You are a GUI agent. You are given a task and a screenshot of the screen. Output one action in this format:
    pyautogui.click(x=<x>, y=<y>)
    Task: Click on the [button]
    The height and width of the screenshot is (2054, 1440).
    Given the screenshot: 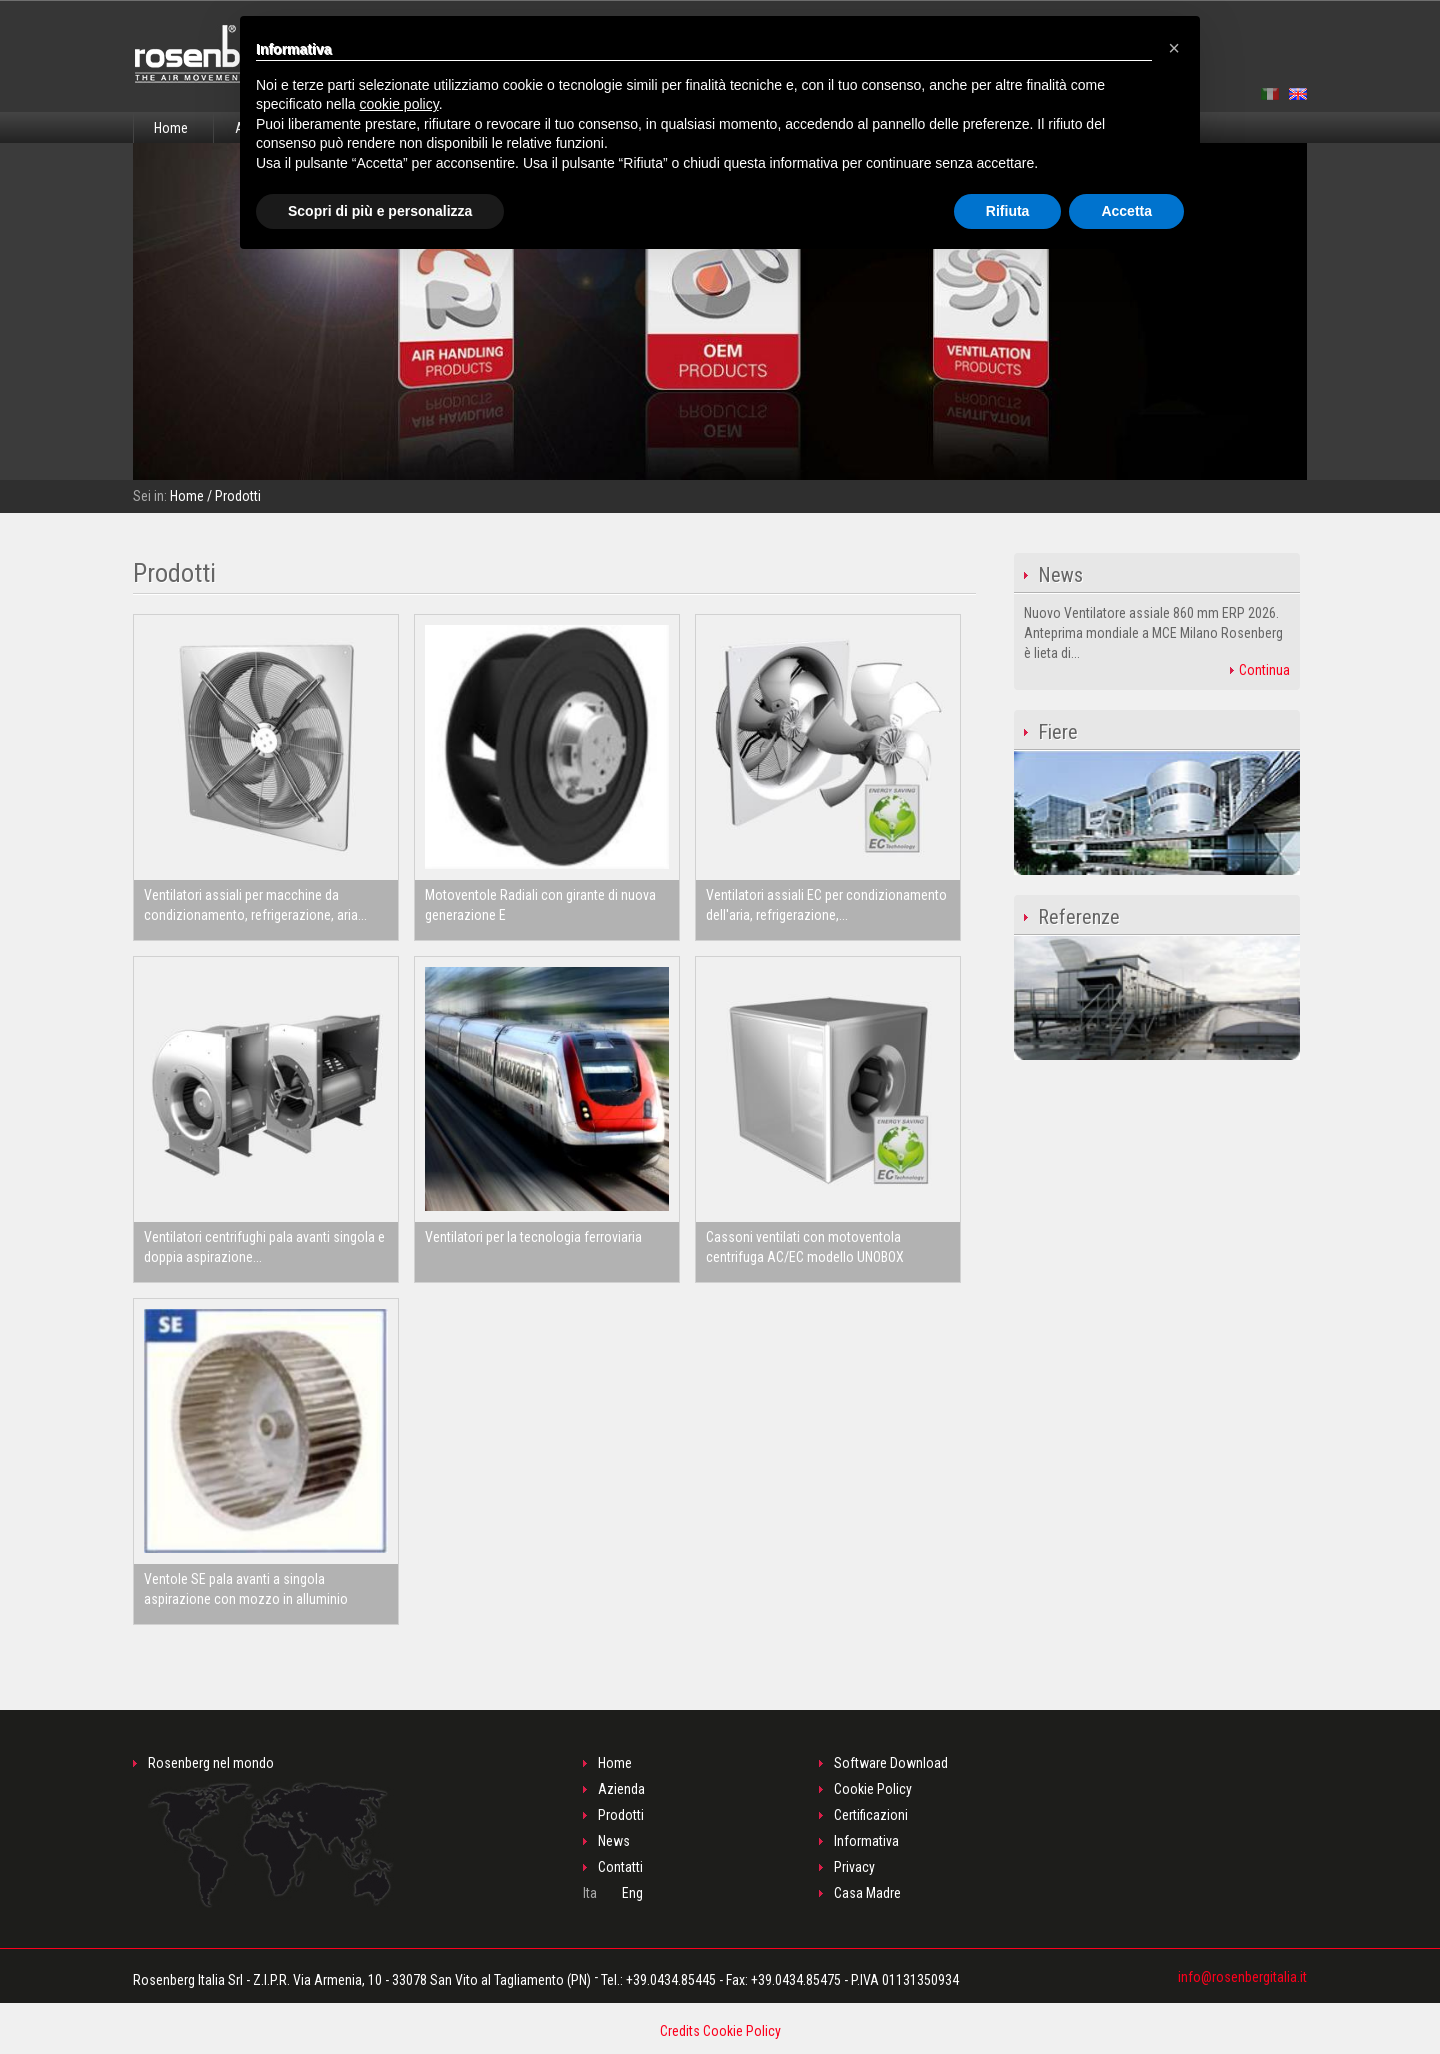 What is the action you would take?
    pyautogui.click(x=1174, y=48)
    